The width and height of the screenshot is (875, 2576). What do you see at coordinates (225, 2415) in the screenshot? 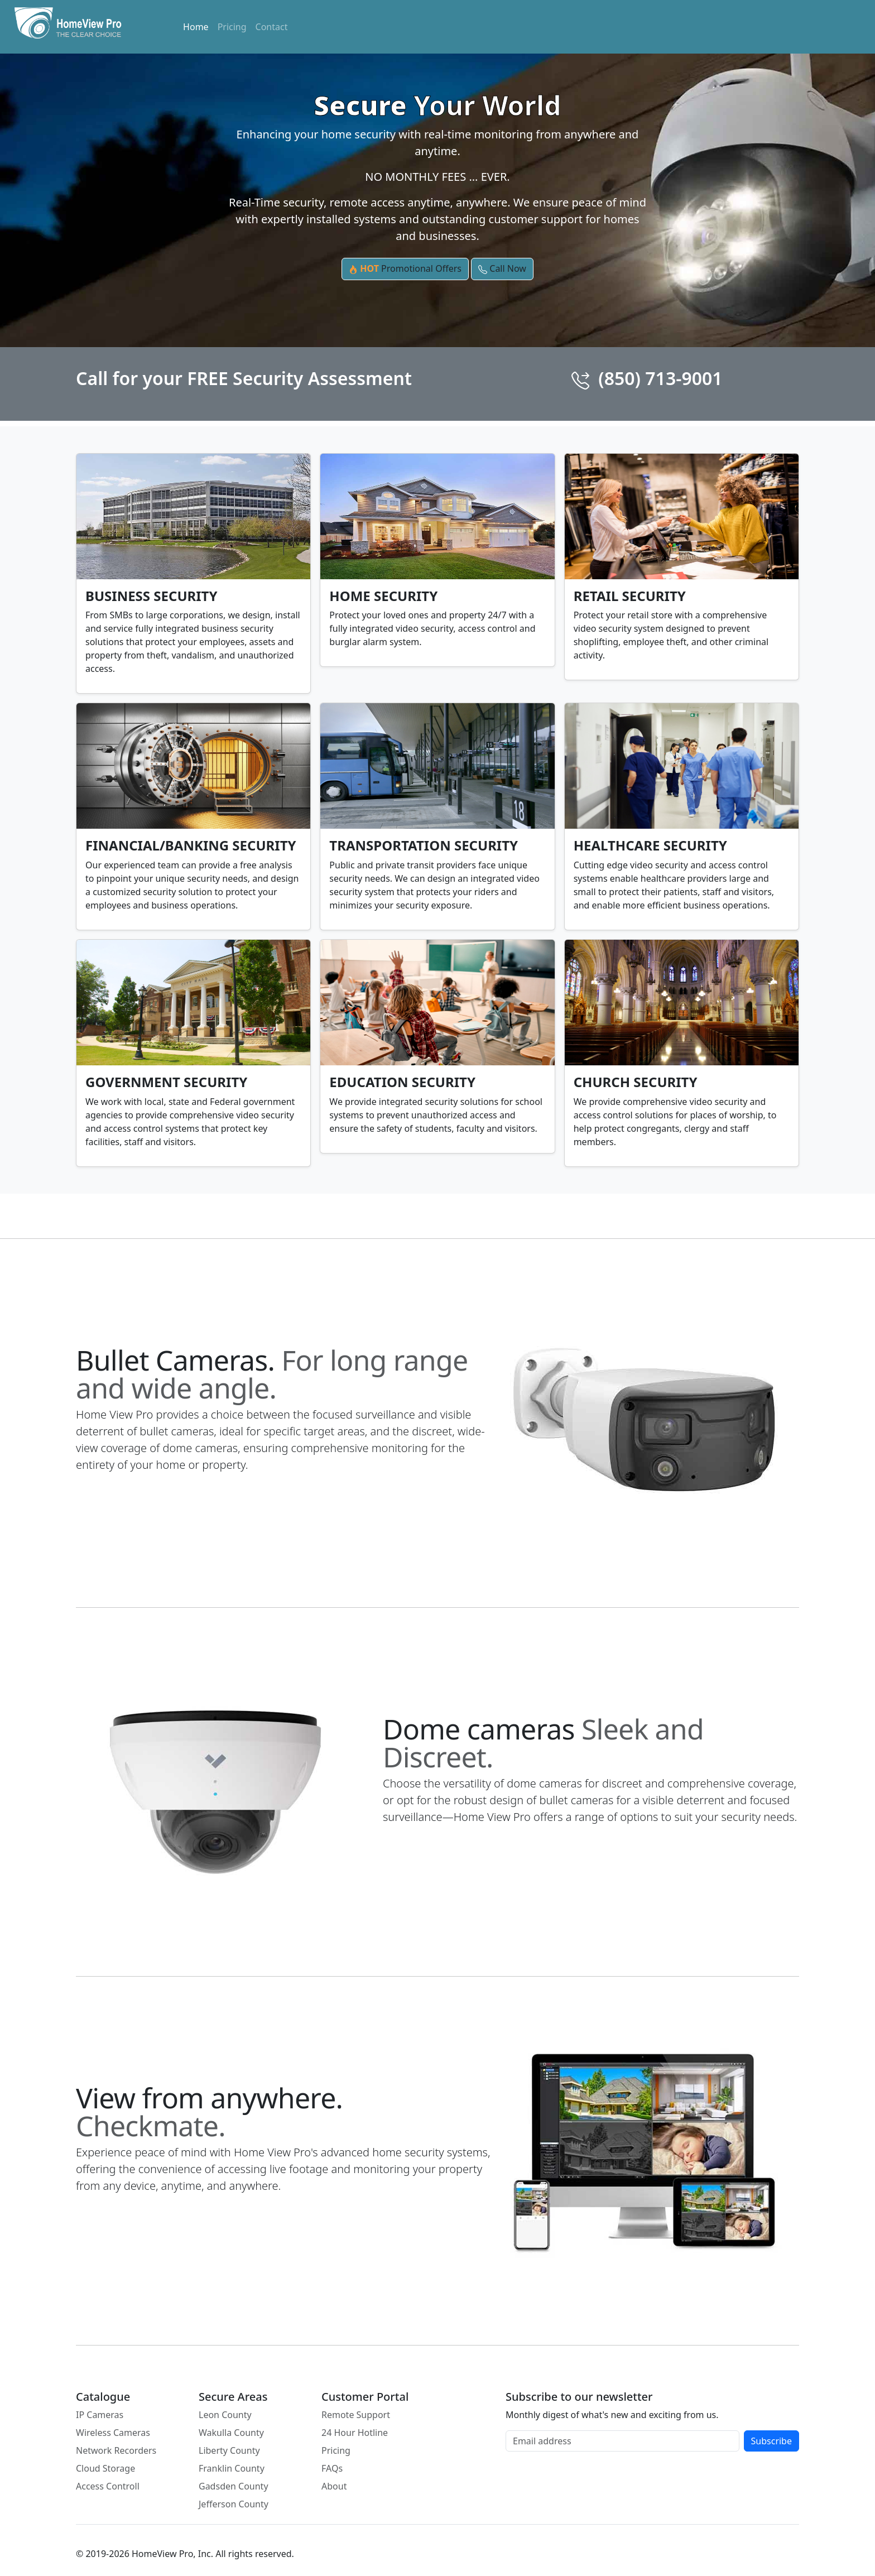
I see `Leon County` at bounding box center [225, 2415].